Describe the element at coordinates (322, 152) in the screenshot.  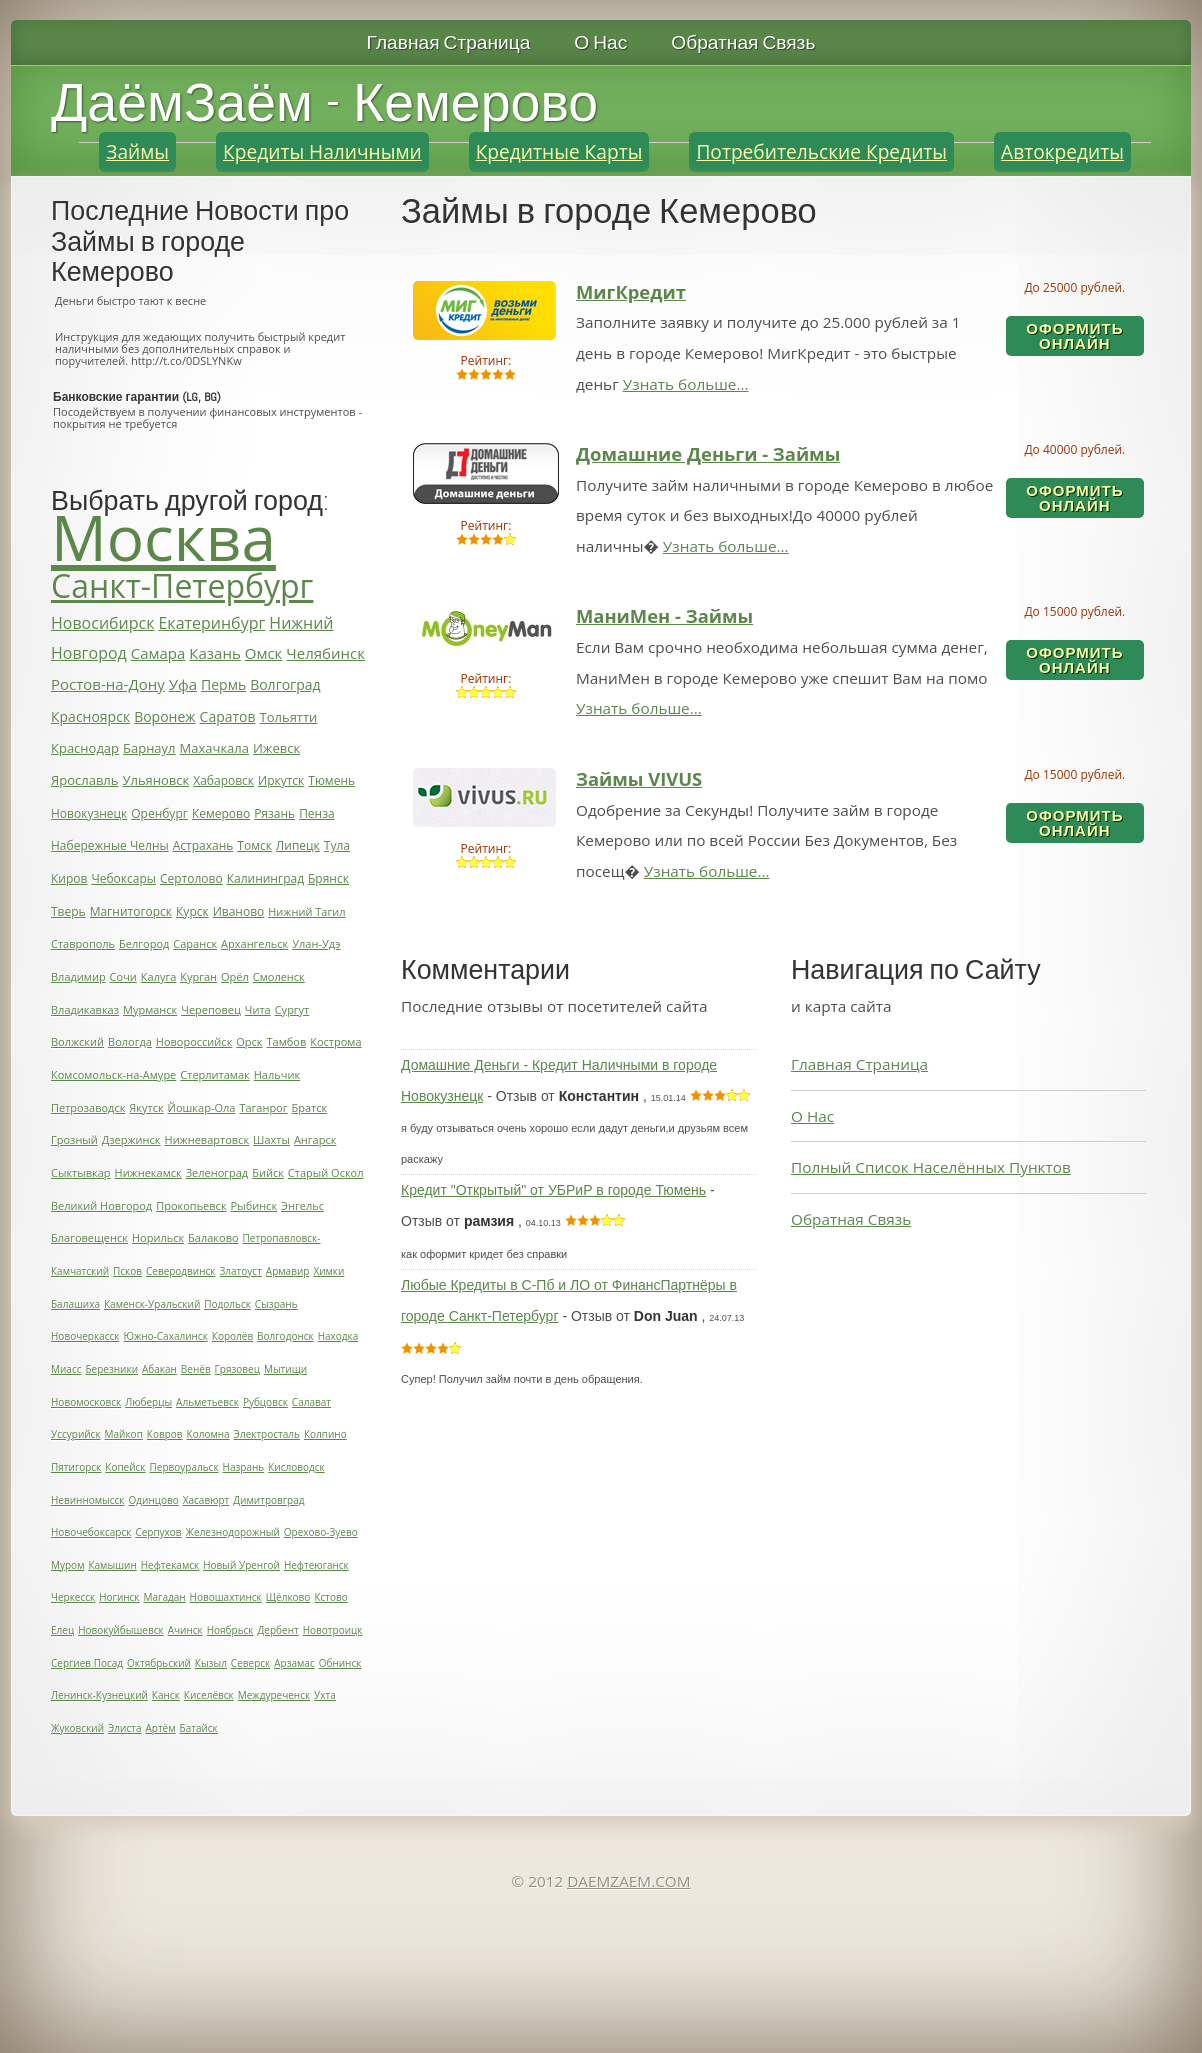
I see `Кредиты Наличными` at that location.